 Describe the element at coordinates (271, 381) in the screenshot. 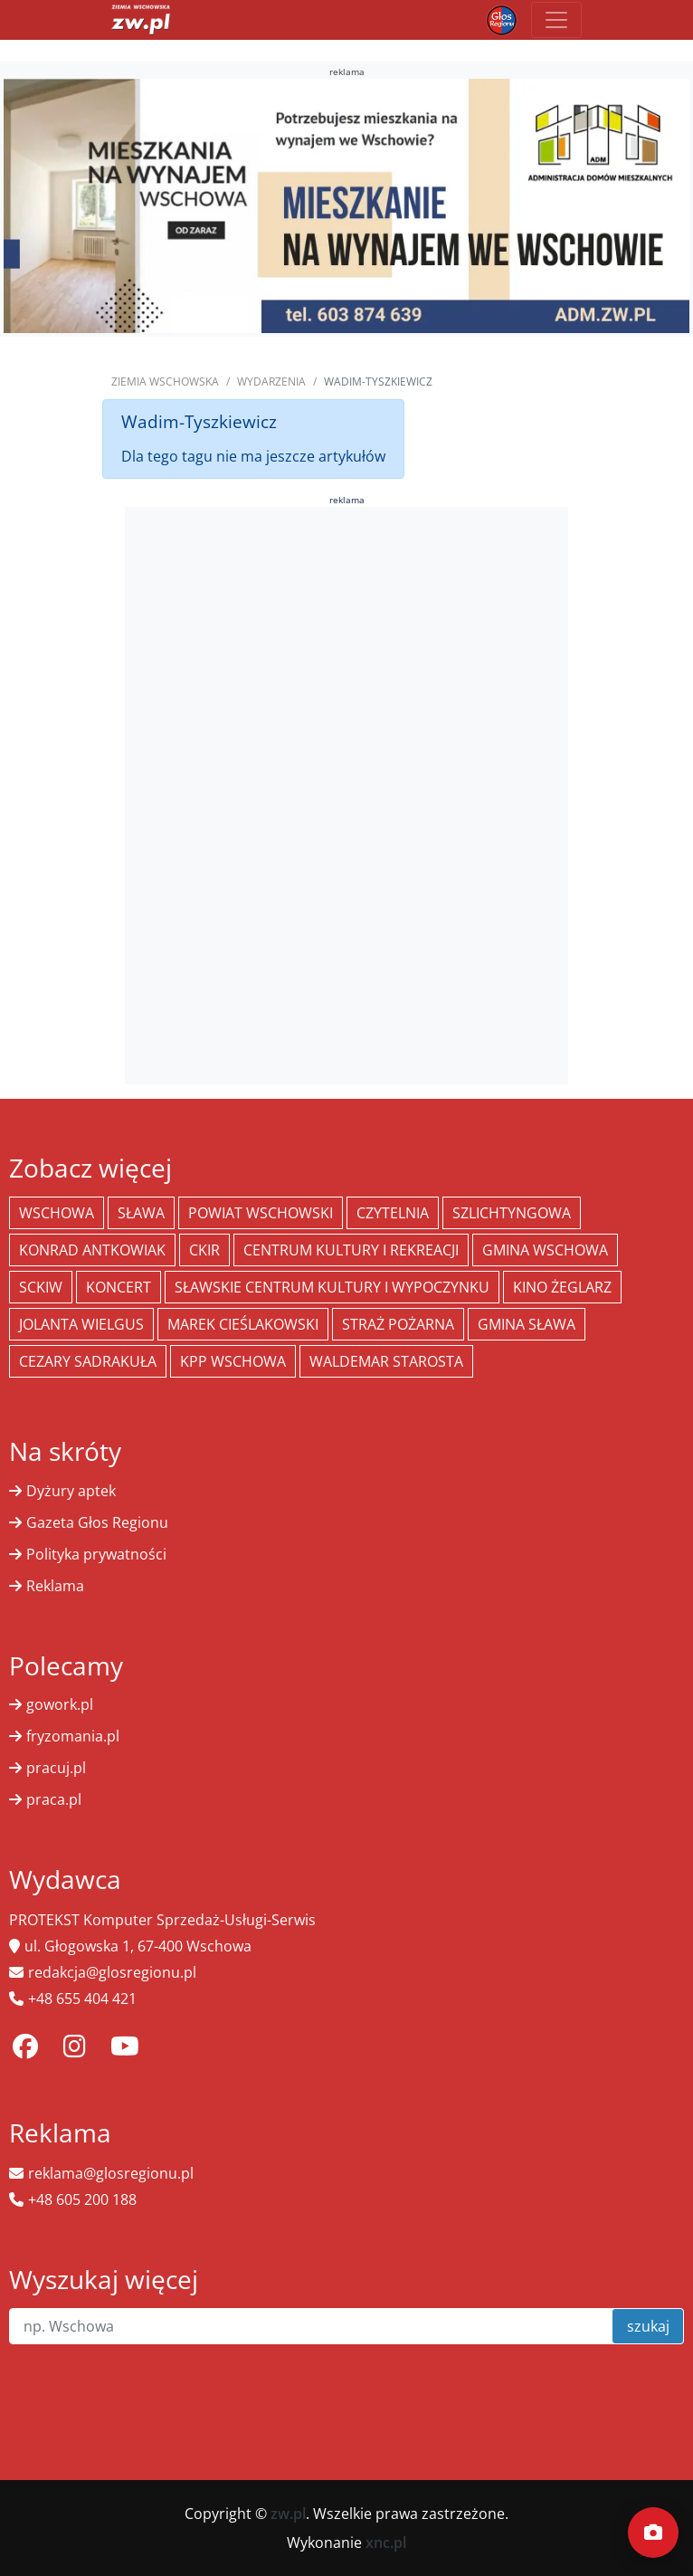

I see `Wydarzenia` at that location.